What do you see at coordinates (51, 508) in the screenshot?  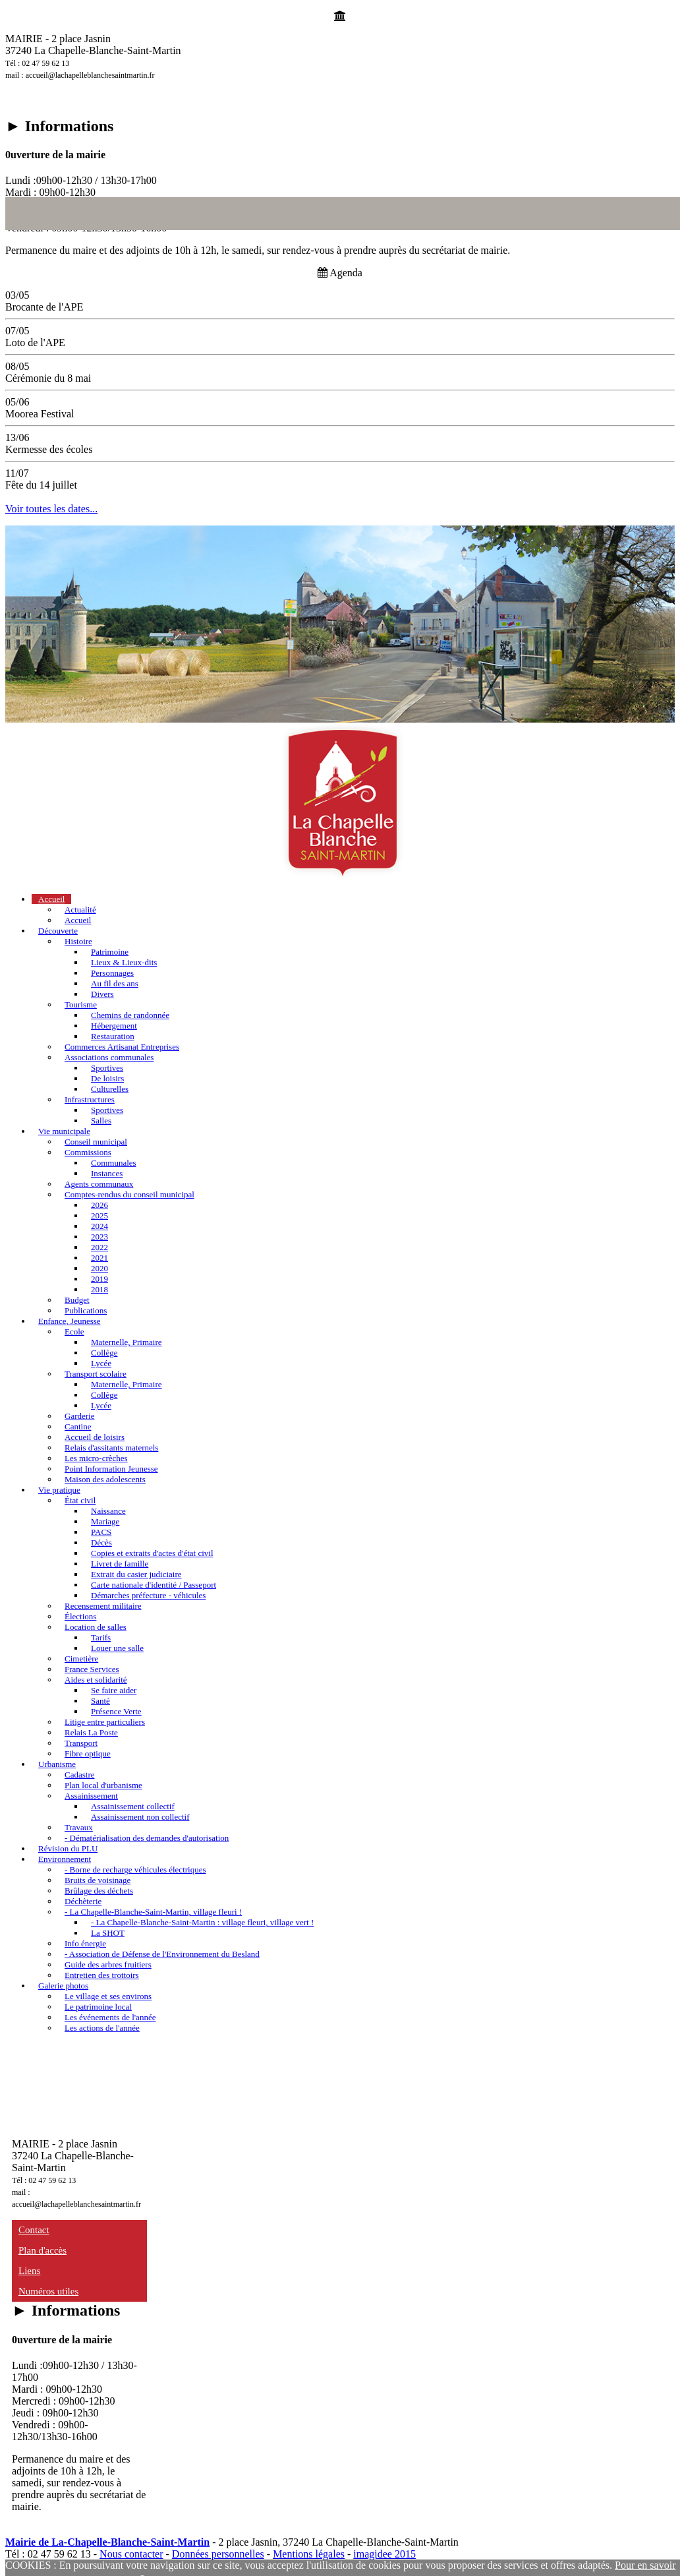 I see `Voir toutes les dates...` at bounding box center [51, 508].